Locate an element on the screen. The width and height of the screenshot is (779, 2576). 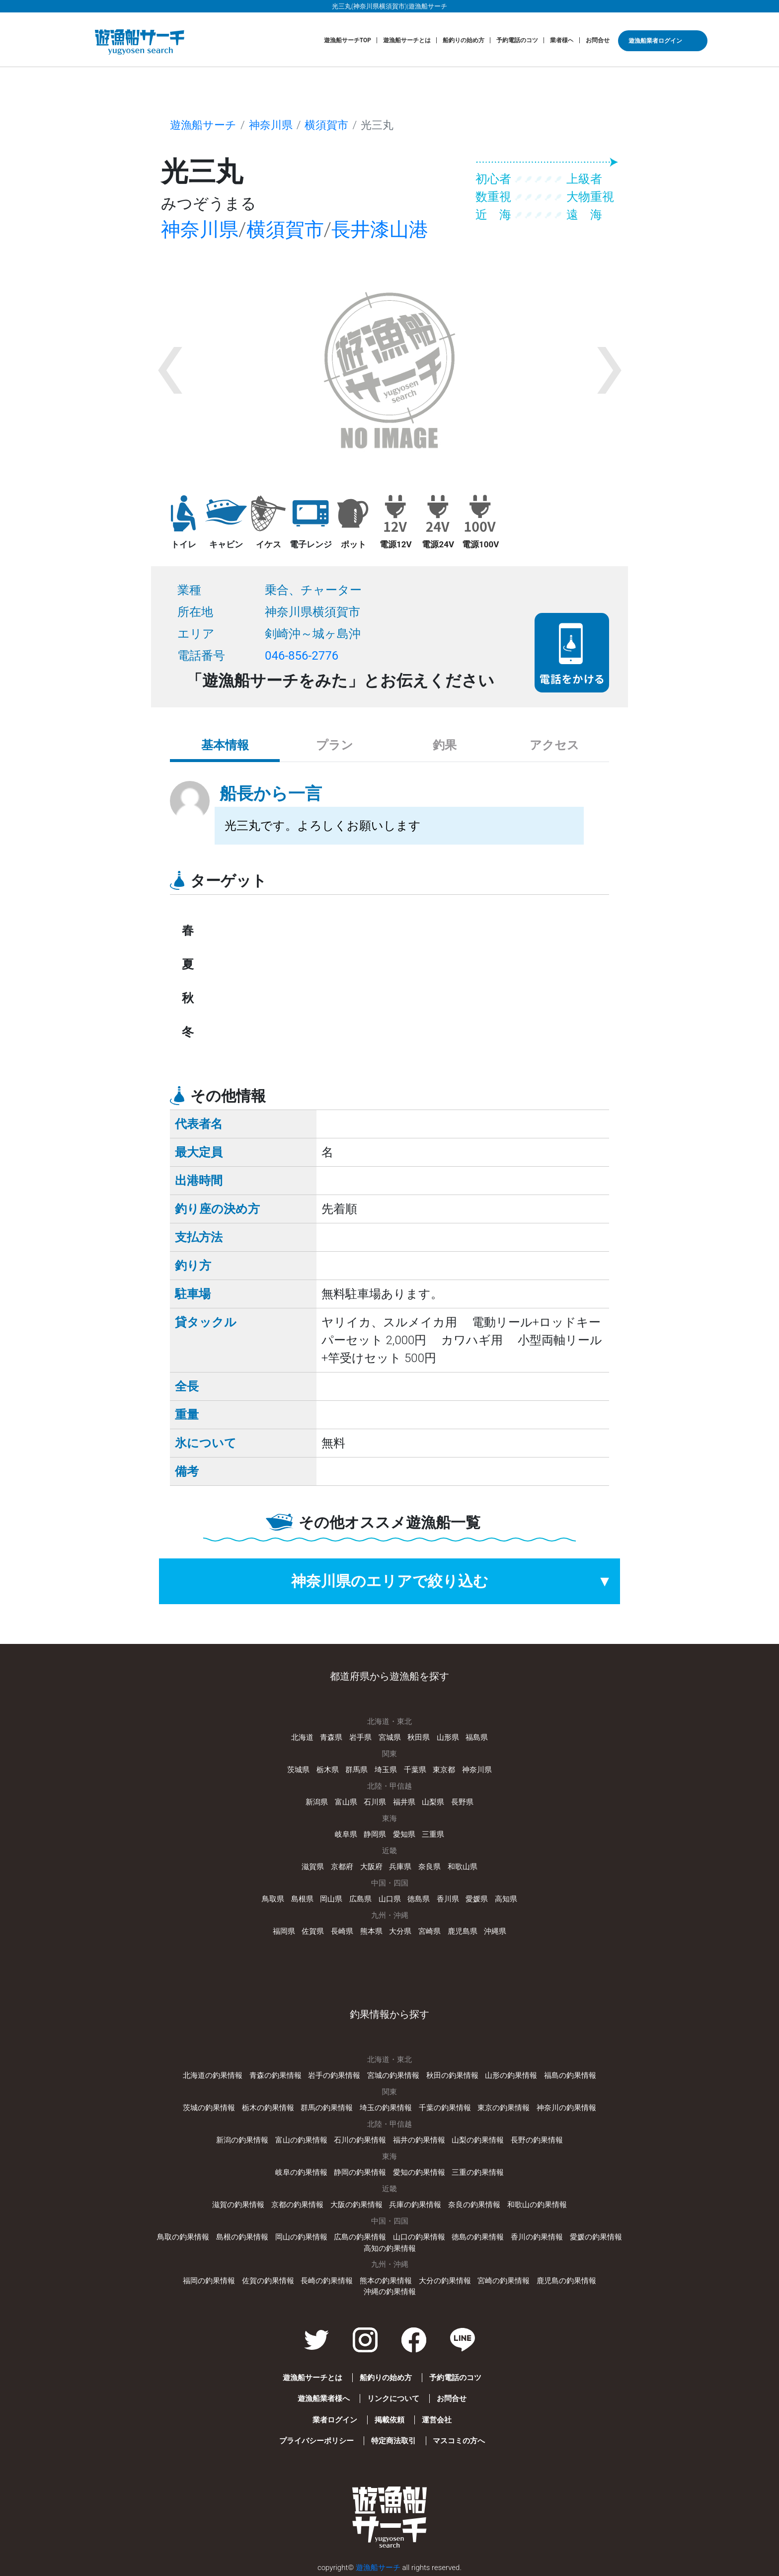
高知の釣果情報 is located at coordinates (390, 2248).